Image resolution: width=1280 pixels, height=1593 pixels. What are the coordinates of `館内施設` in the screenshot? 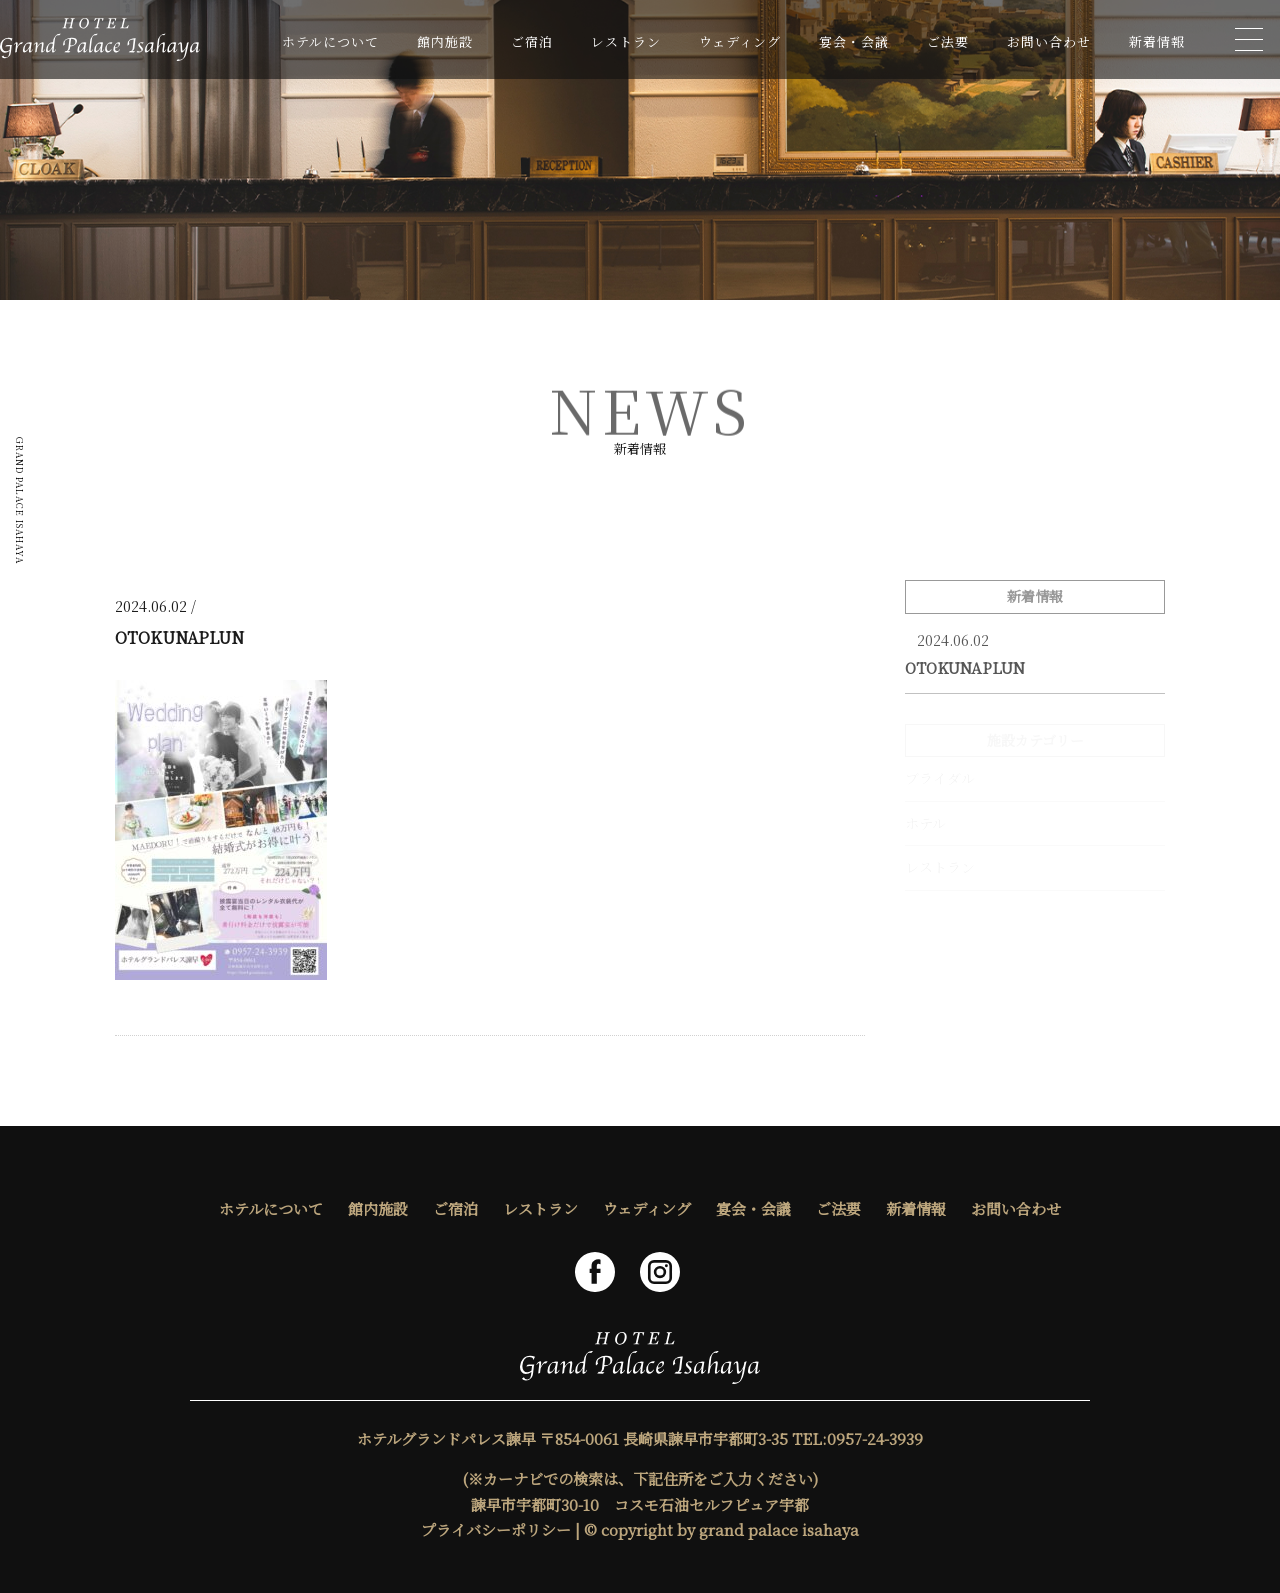 It's located at (445, 41).